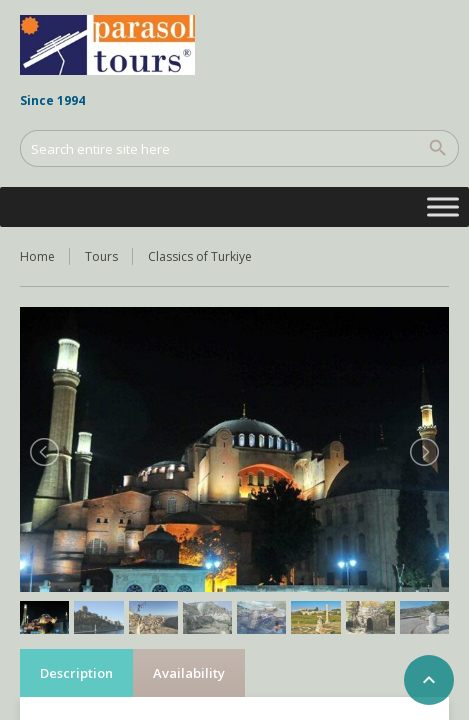 This screenshot has width=469, height=720. Describe the element at coordinates (76, 673) in the screenshot. I see `Description` at that location.